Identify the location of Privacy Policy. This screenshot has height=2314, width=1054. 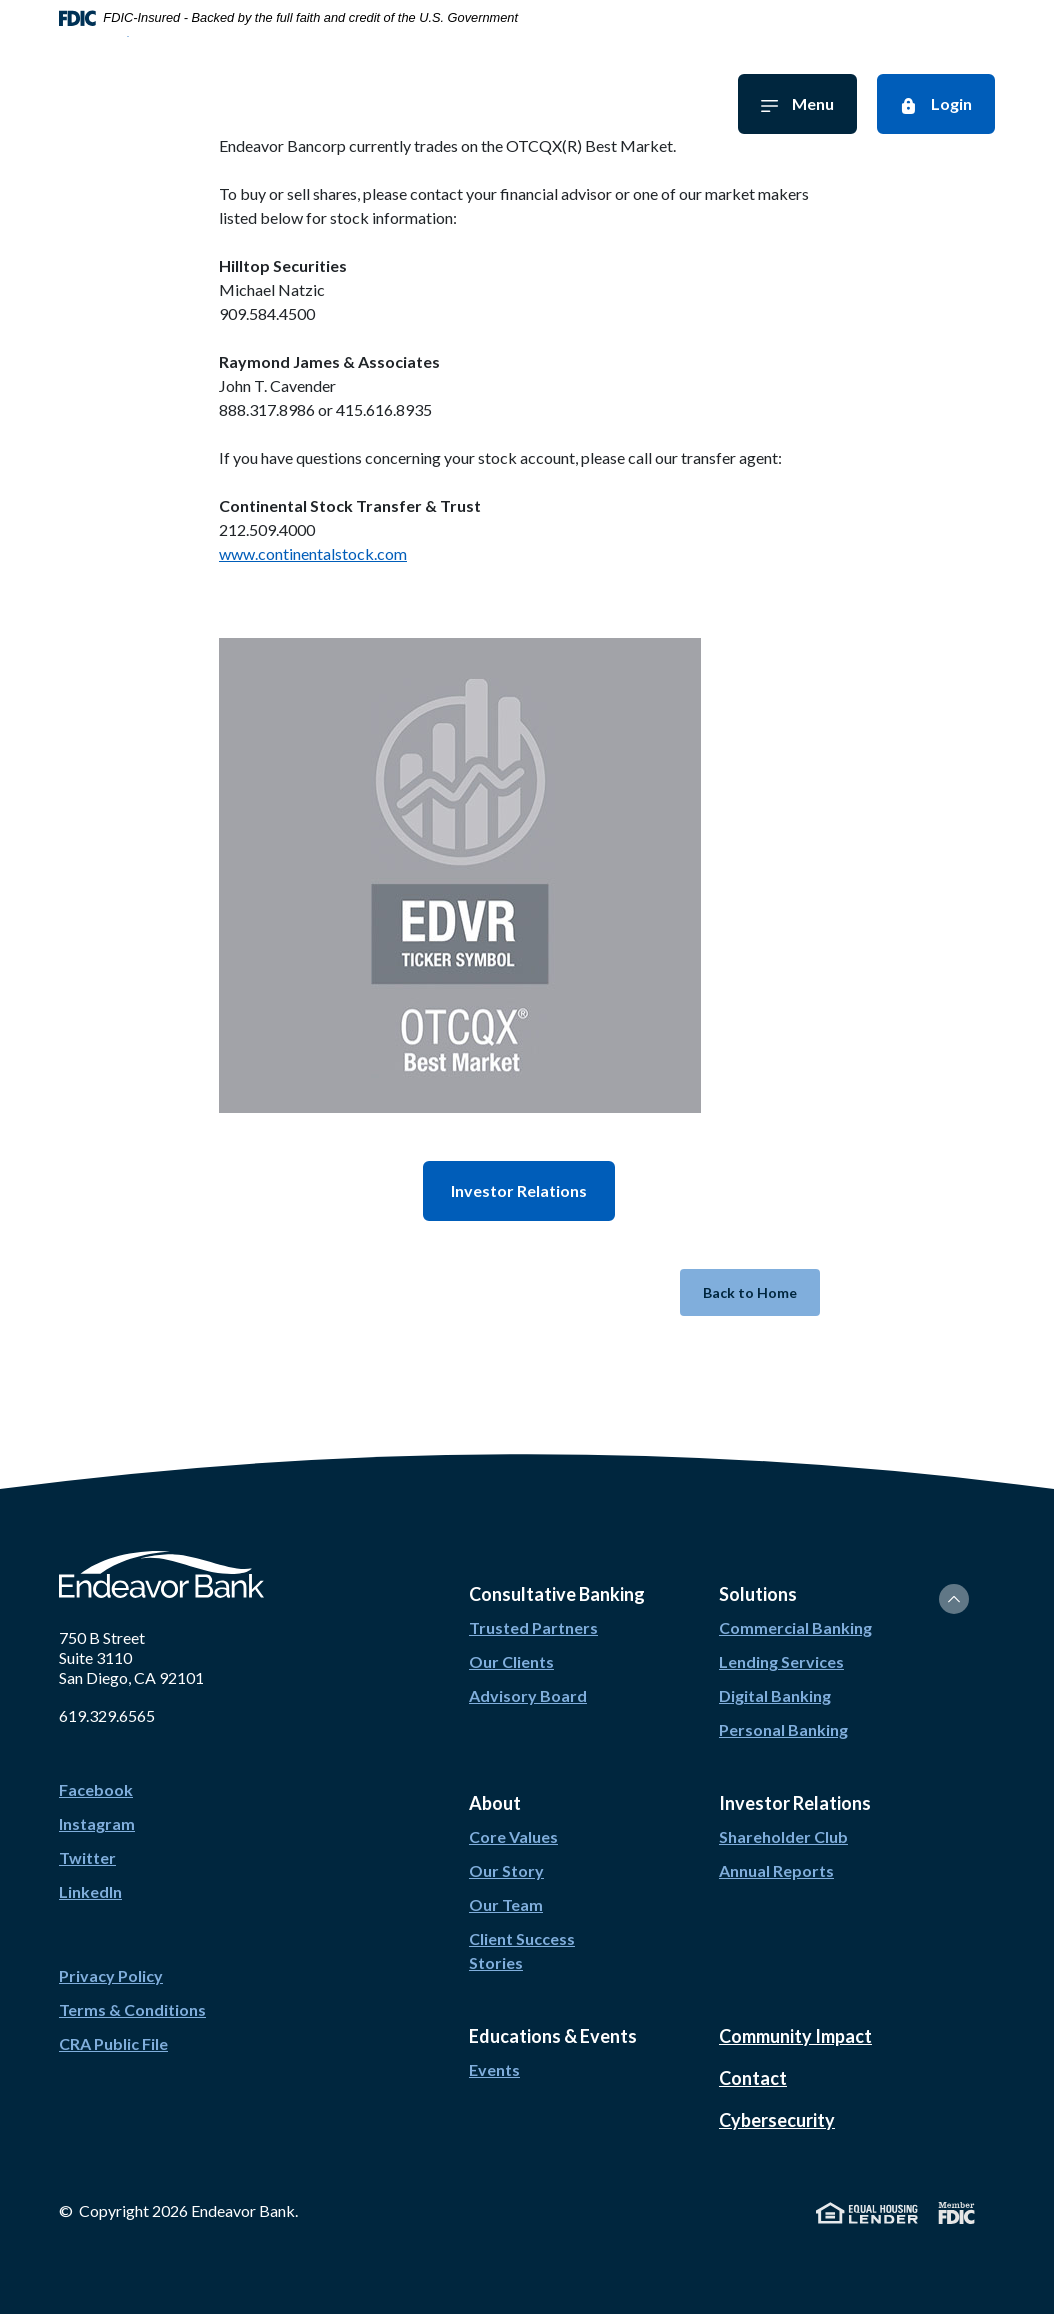
(111, 1975).